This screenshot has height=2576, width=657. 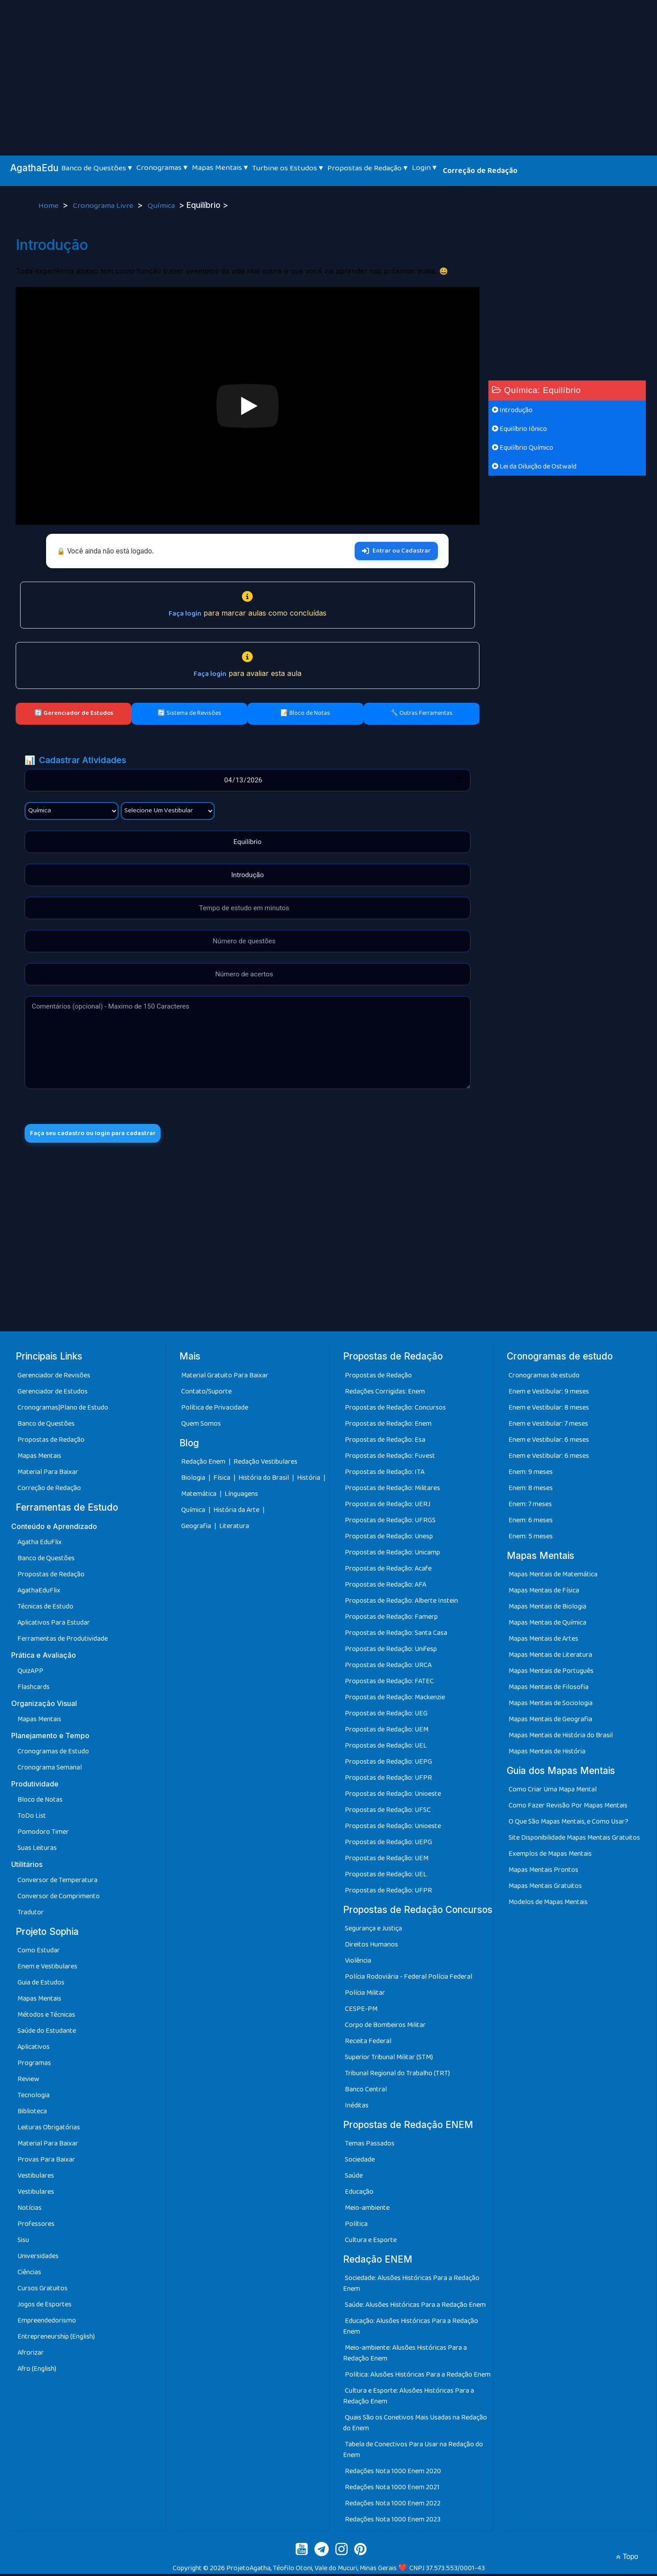 I want to click on Propostas de Redação: UEPG, so click(x=388, y=1763).